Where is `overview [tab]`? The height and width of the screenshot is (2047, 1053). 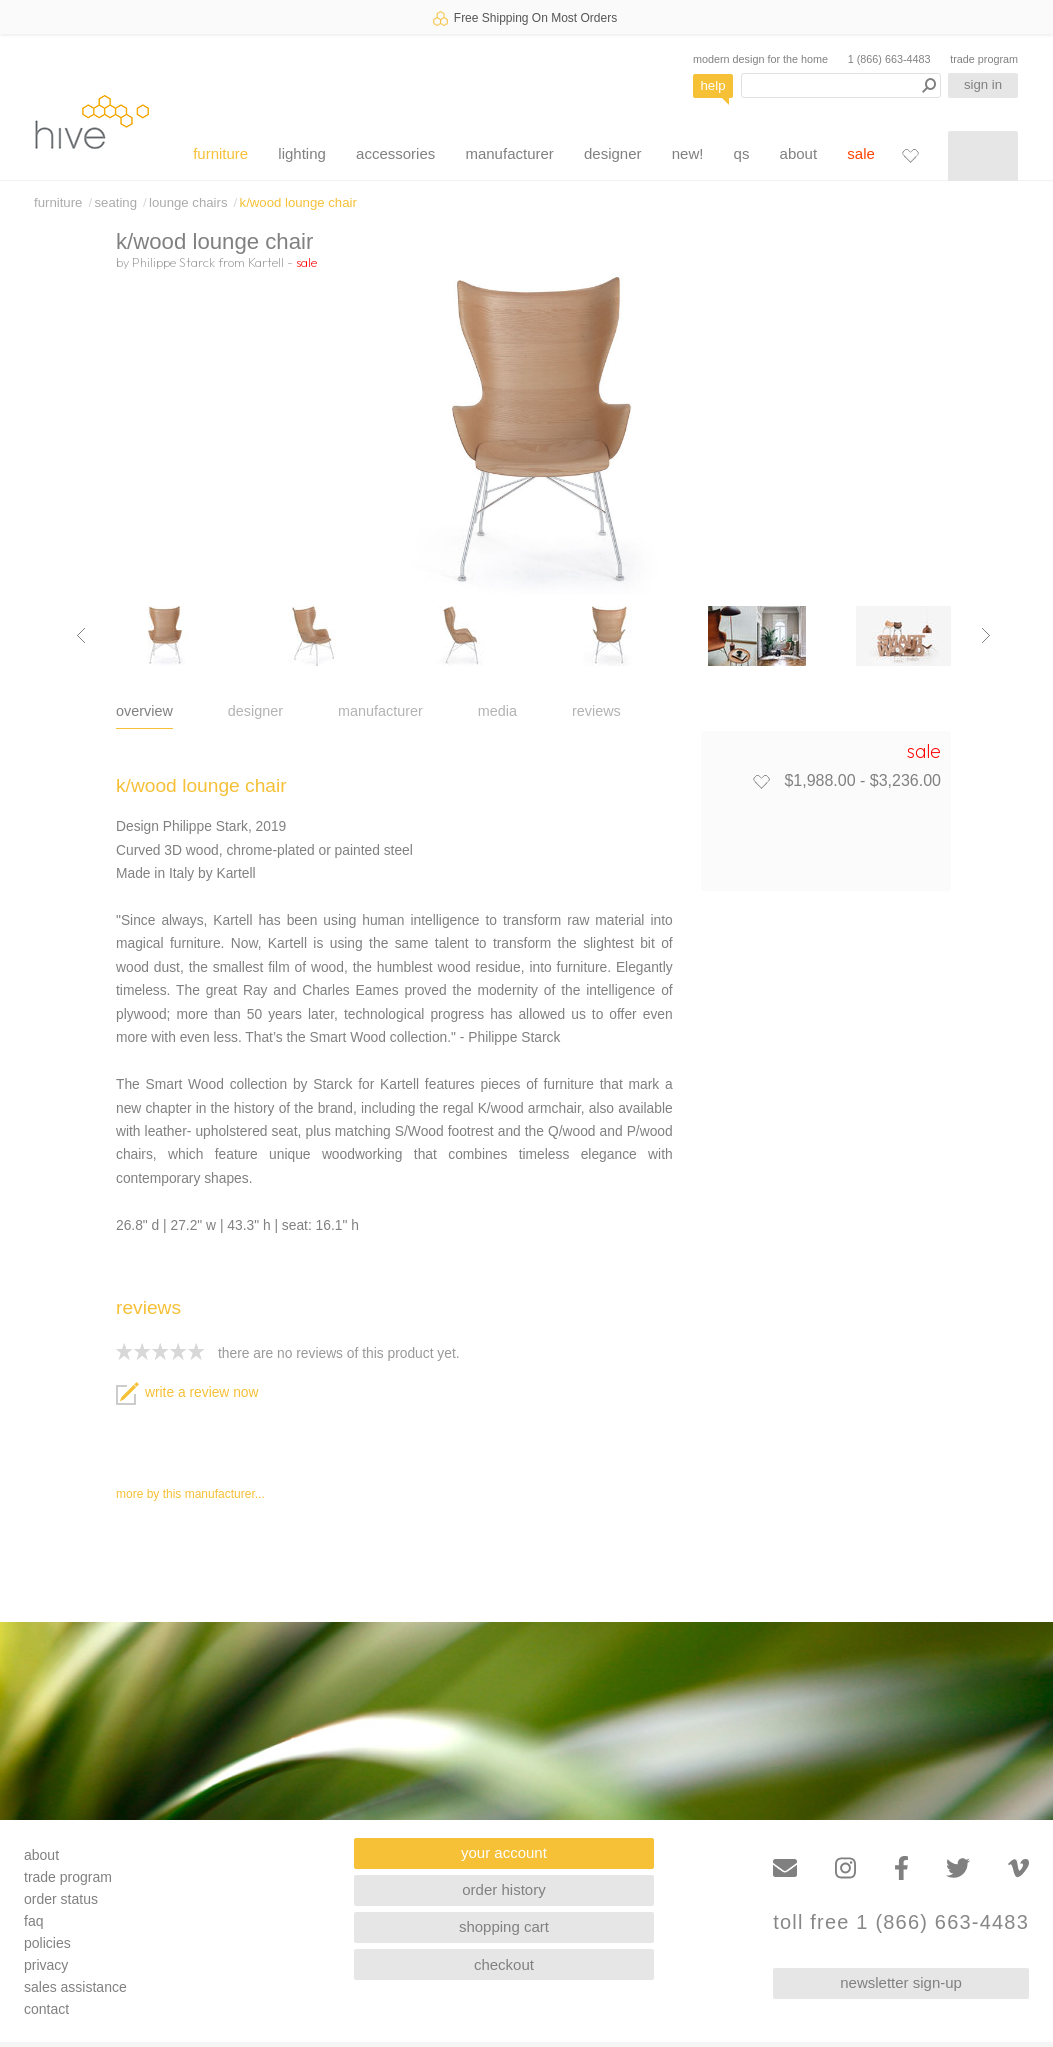 overview [tab] is located at coordinates (144, 711).